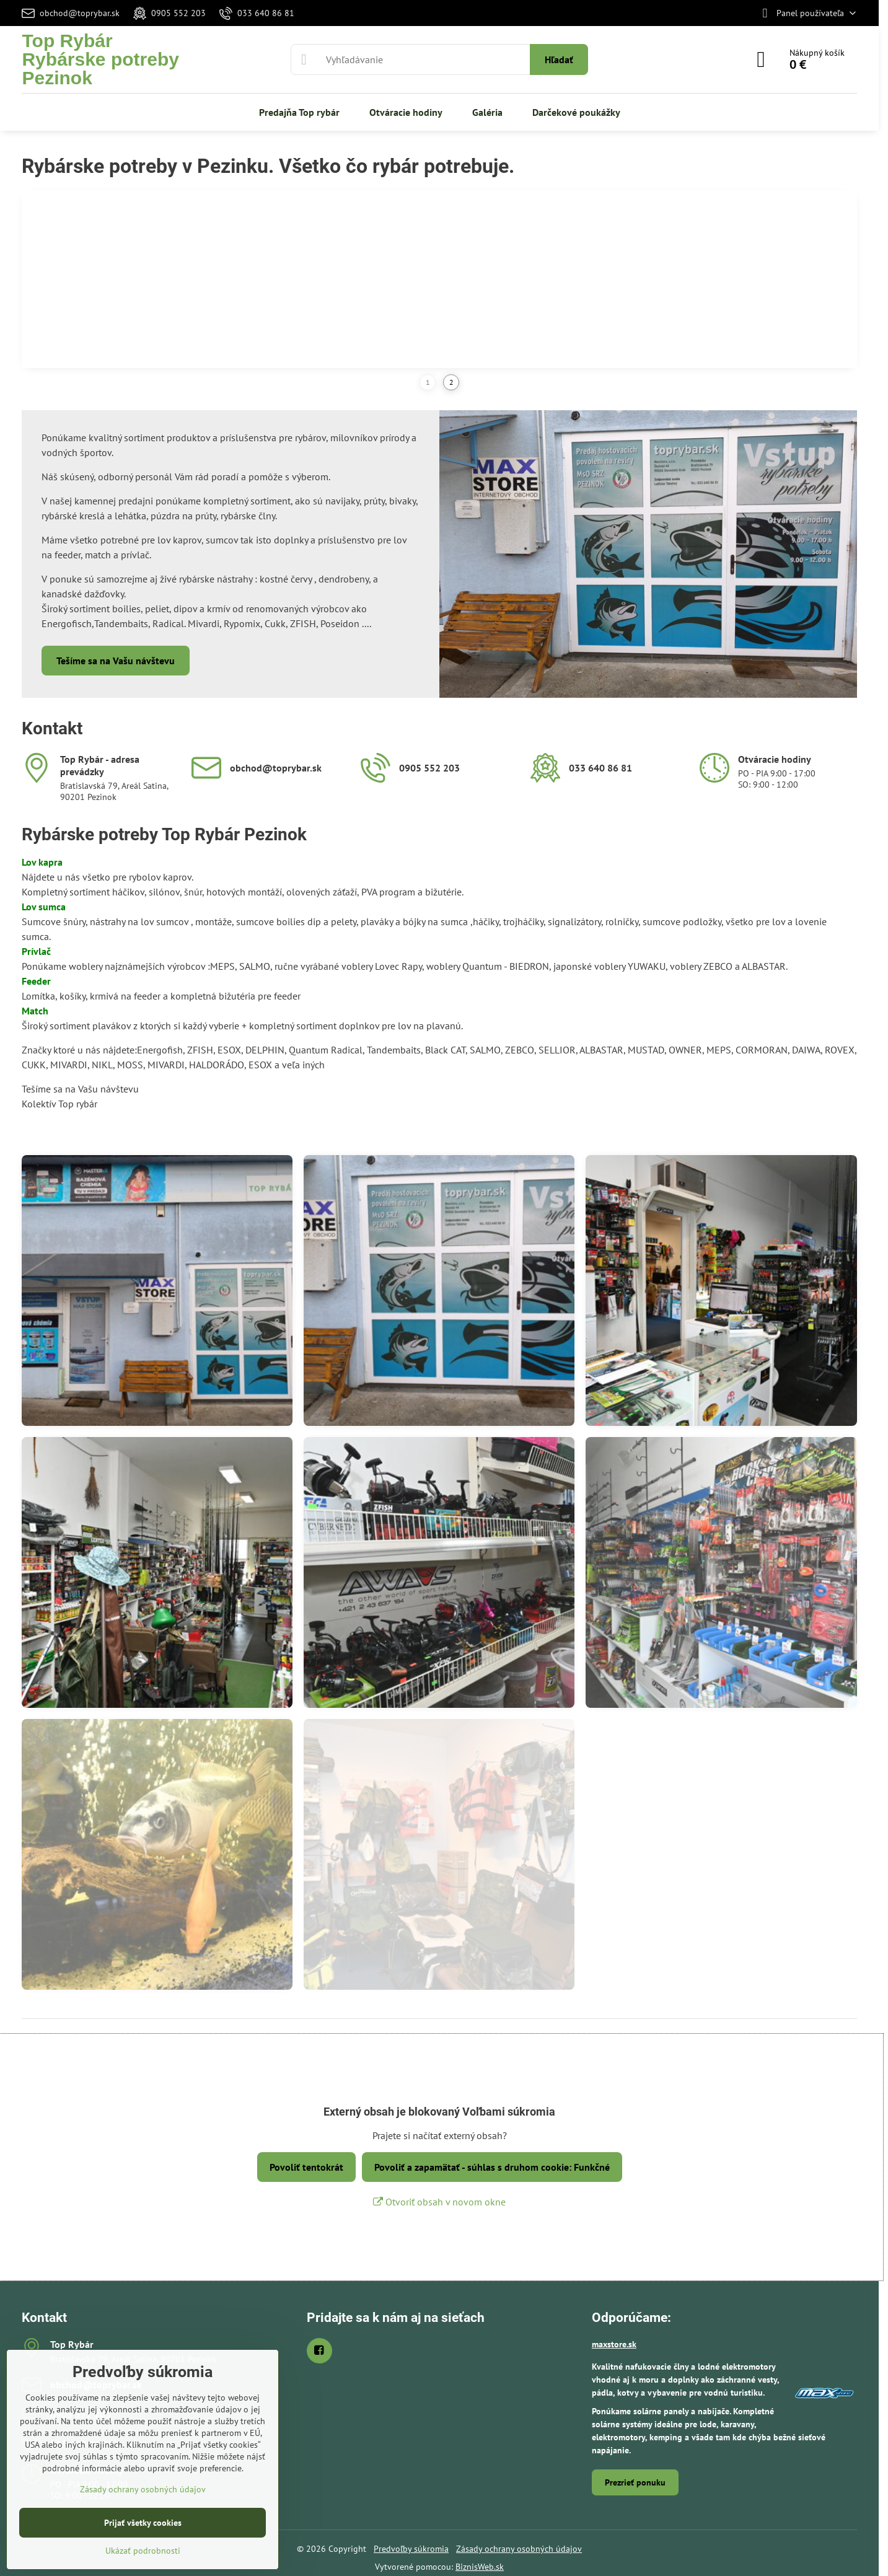 Image resolution: width=888 pixels, height=2576 pixels. Describe the element at coordinates (492, 2167) in the screenshot. I see `Povoliť a zapamätať - súhlas s druhom cookie: Funkčné` at that location.